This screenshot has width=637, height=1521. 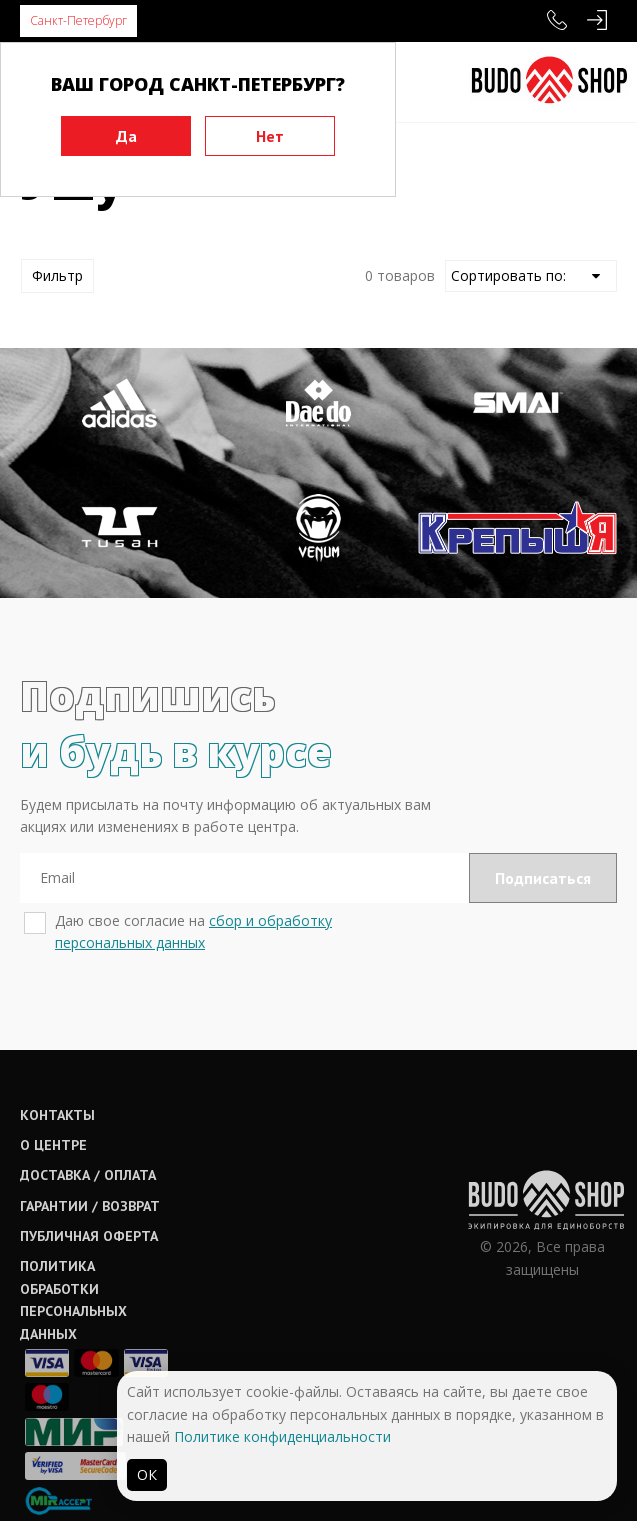 I want to click on О центре, so click(x=53, y=1145).